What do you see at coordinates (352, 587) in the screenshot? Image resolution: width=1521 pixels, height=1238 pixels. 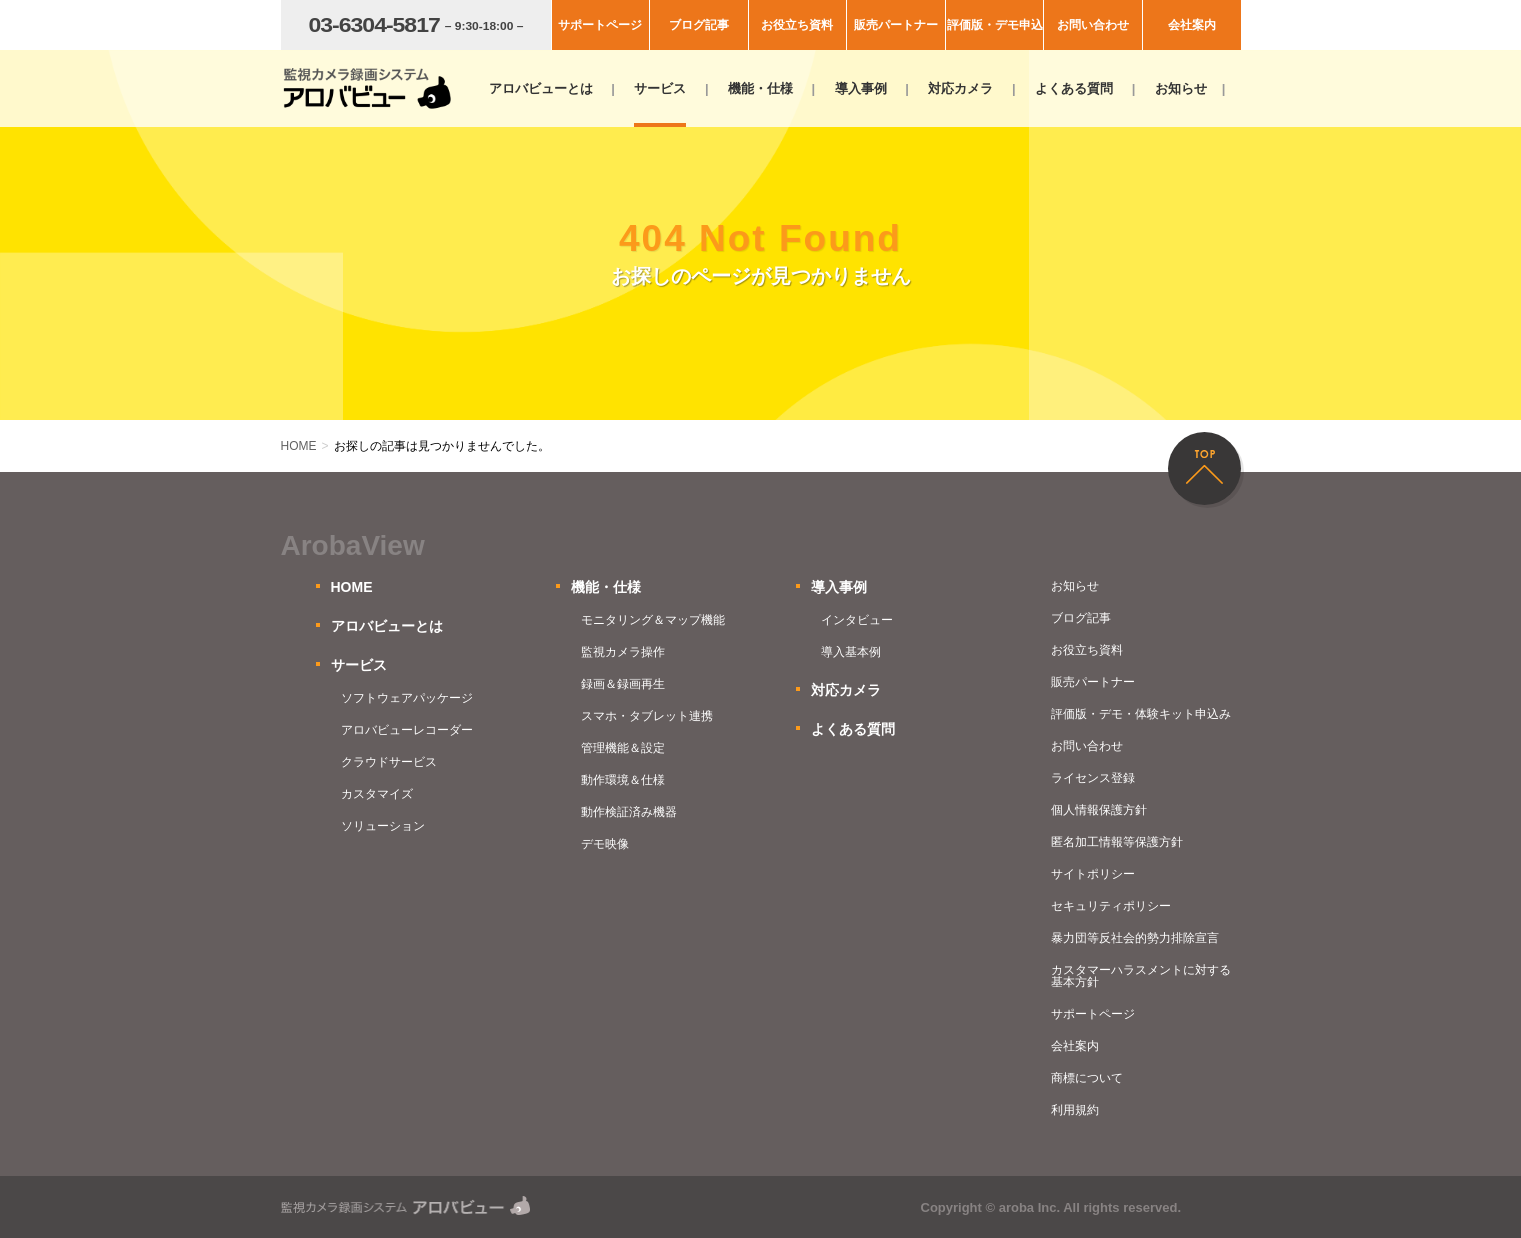 I see `HOME` at bounding box center [352, 587].